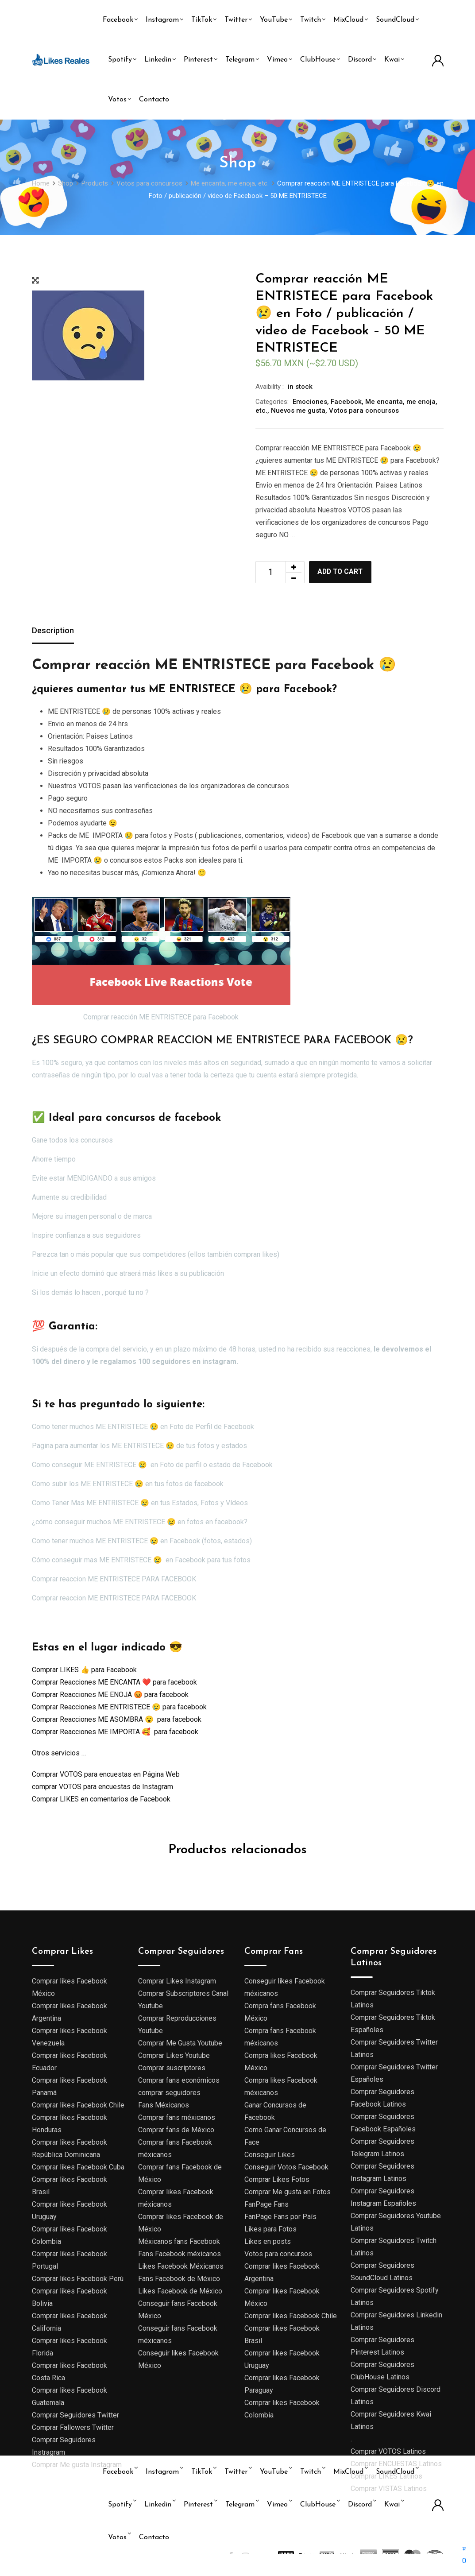 The height and width of the screenshot is (2576, 475). I want to click on Comprar Reacciones ME ENCANTA ❤️ para facebook, so click(114, 1683).